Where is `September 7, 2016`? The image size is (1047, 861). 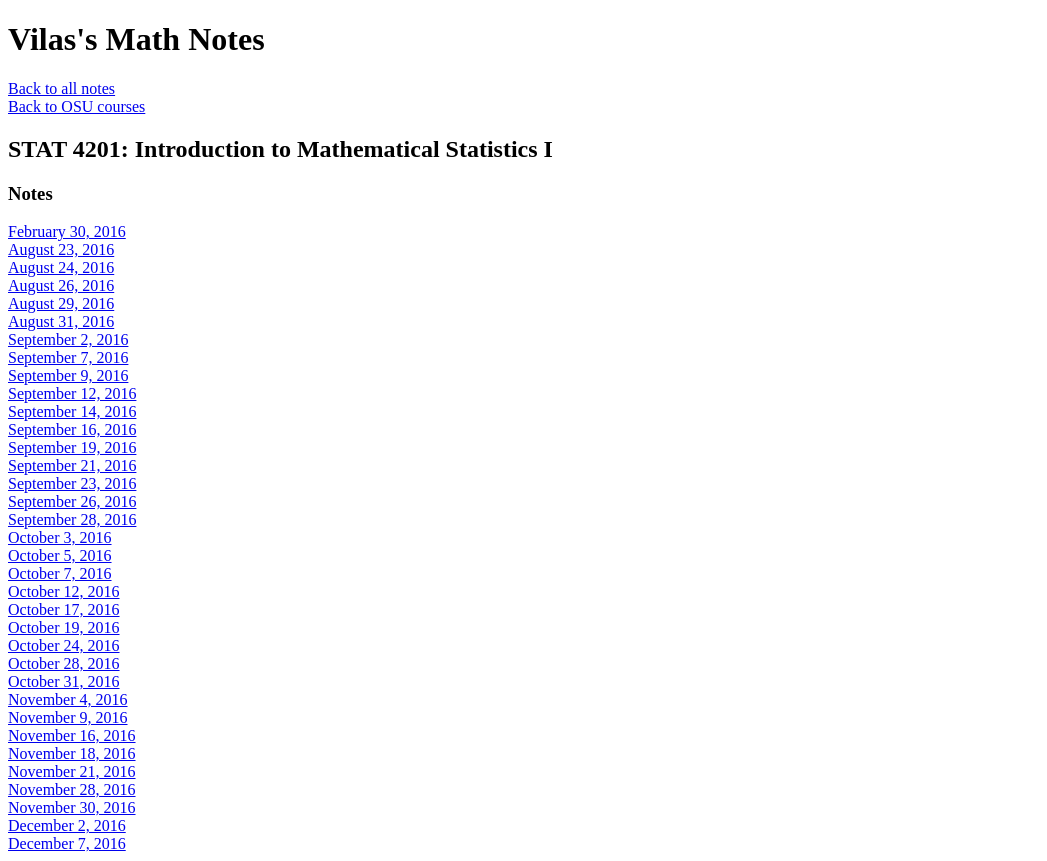
September 7, 2016 is located at coordinates (68, 357).